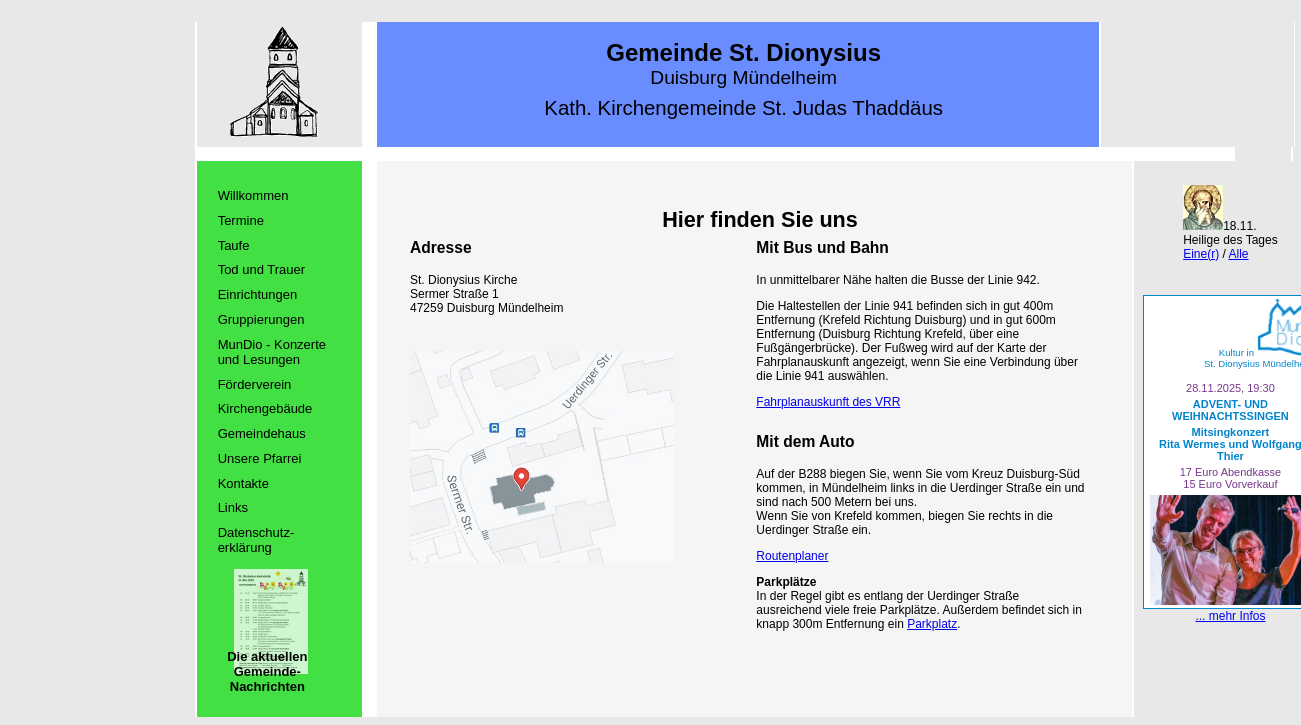 This screenshot has width=1301, height=725. Describe the element at coordinates (272, 352) in the screenshot. I see `MunDio - Konzerte und Lesungen` at that location.